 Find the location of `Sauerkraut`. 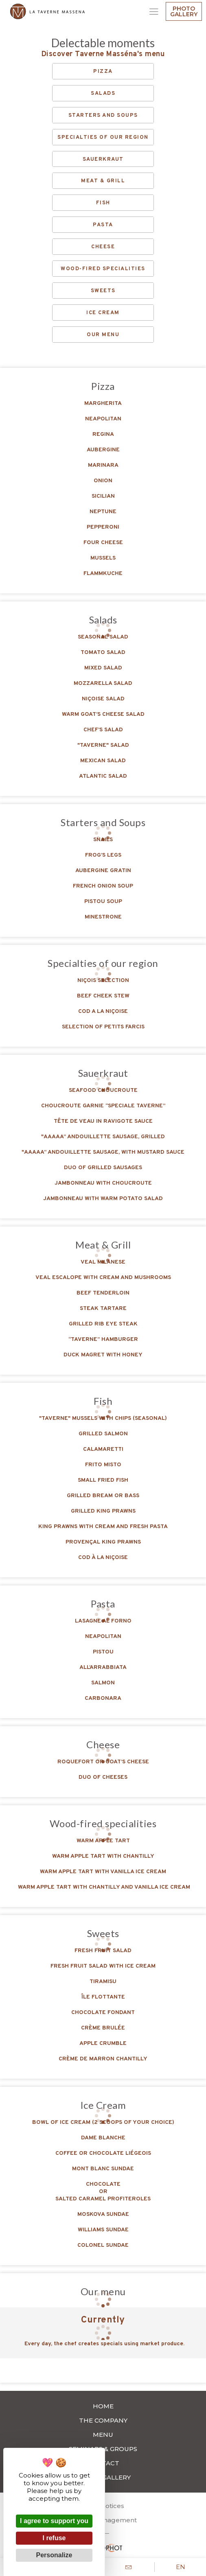

Sauerkraut is located at coordinates (103, 159).